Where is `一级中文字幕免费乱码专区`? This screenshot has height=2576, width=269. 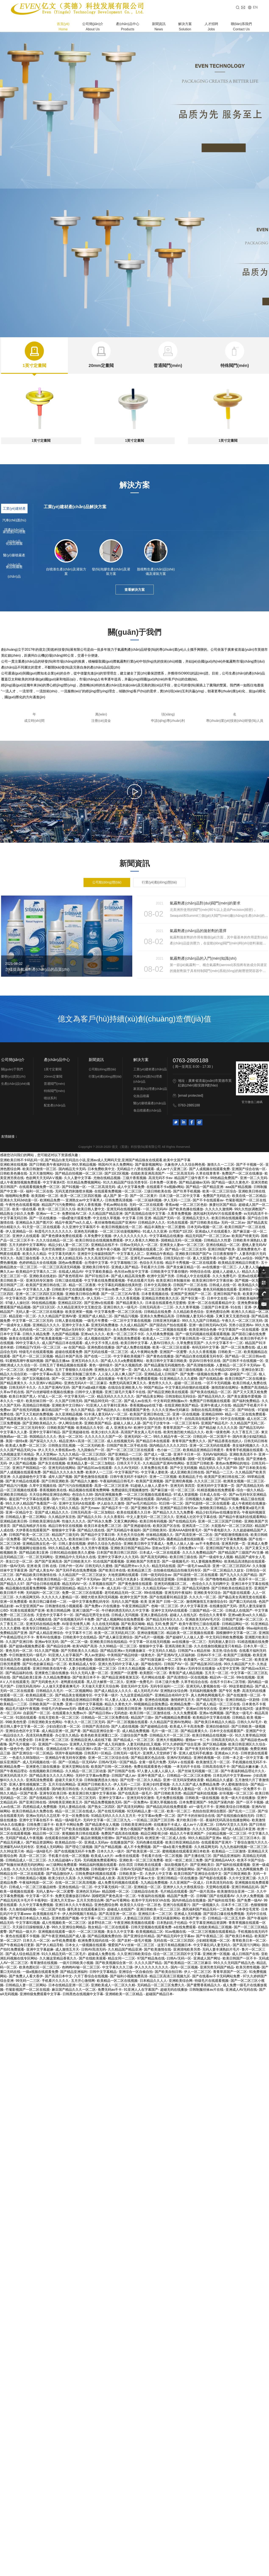
一级中文字幕免费乱码专区 is located at coordinates (89, 1591).